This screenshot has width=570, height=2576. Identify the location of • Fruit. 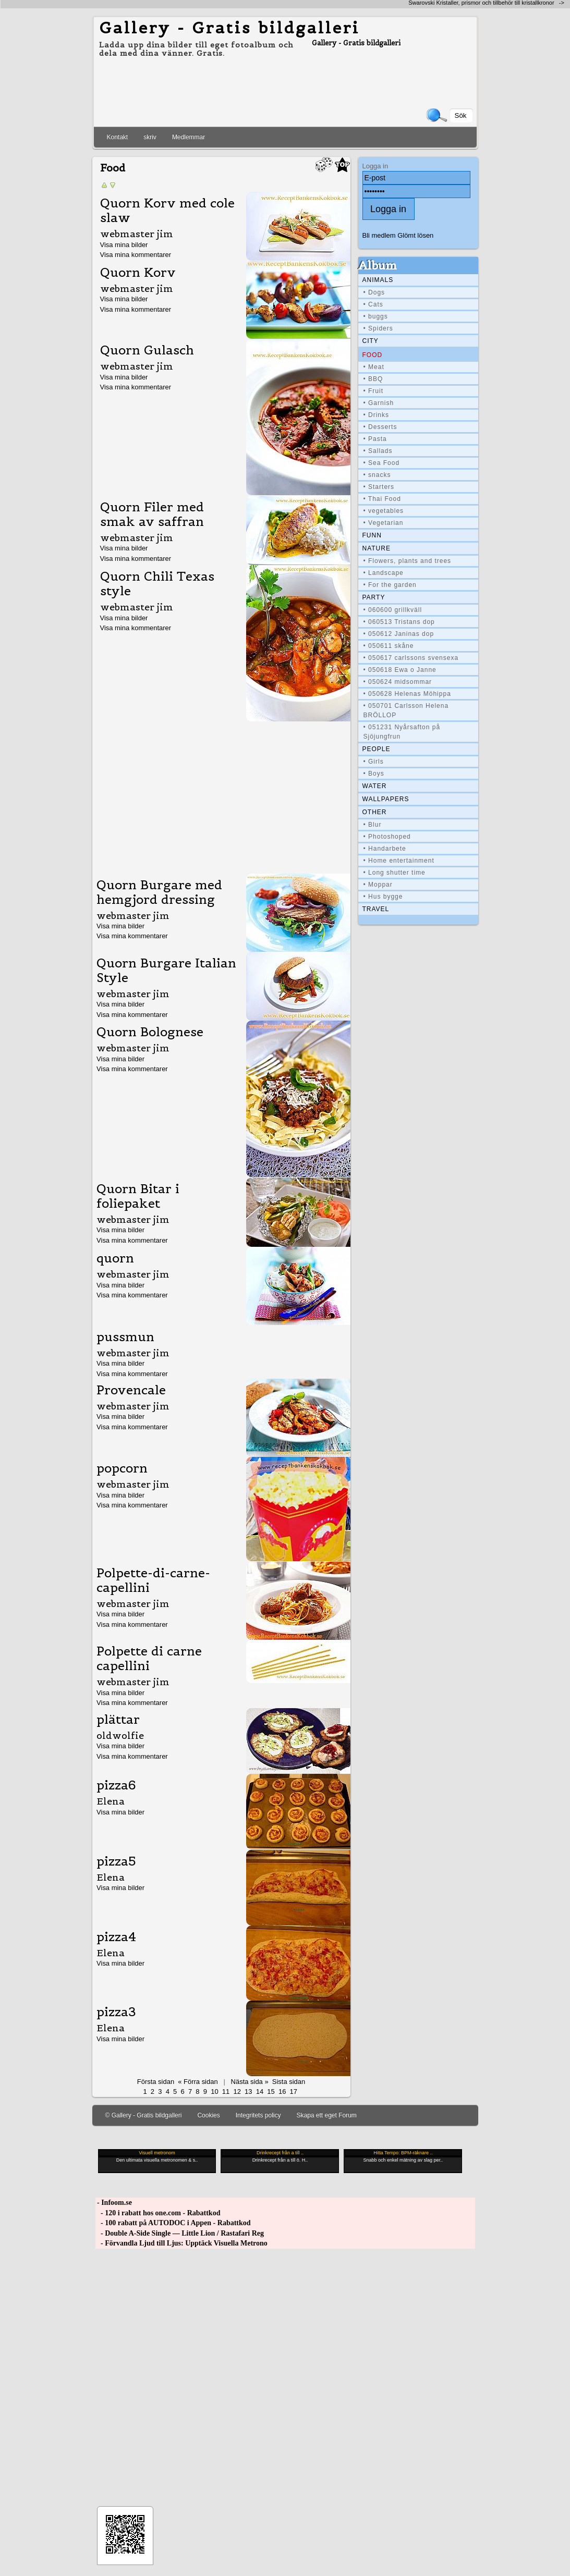
(373, 391).